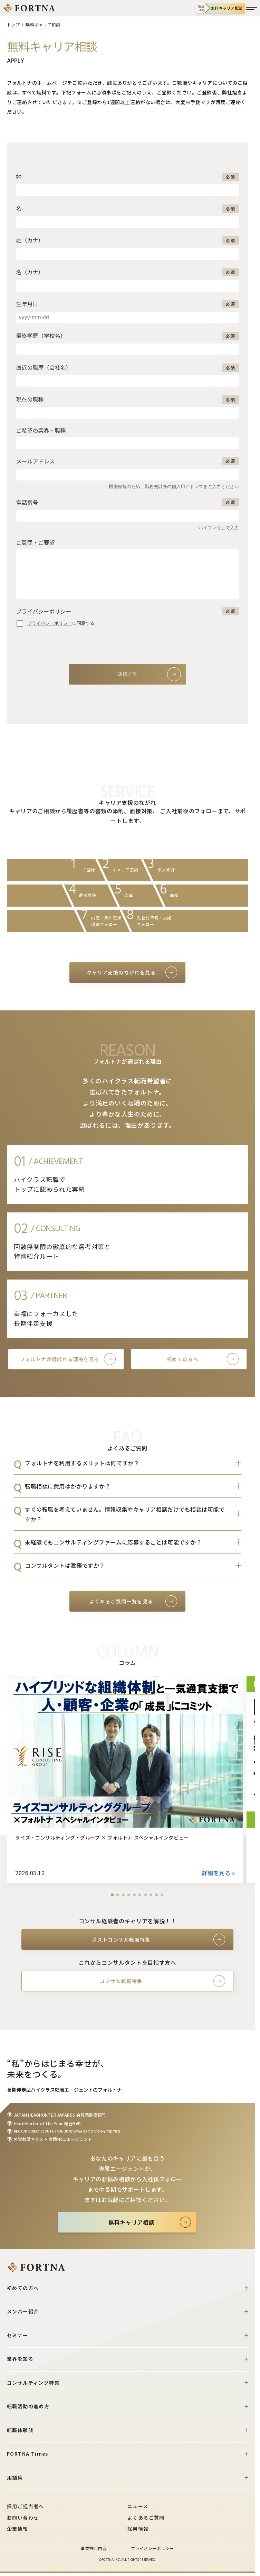 Image resolution: width=260 pixels, height=2576 pixels. What do you see at coordinates (25, 2506) in the screenshot?
I see `採用ご担当者へ` at bounding box center [25, 2506].